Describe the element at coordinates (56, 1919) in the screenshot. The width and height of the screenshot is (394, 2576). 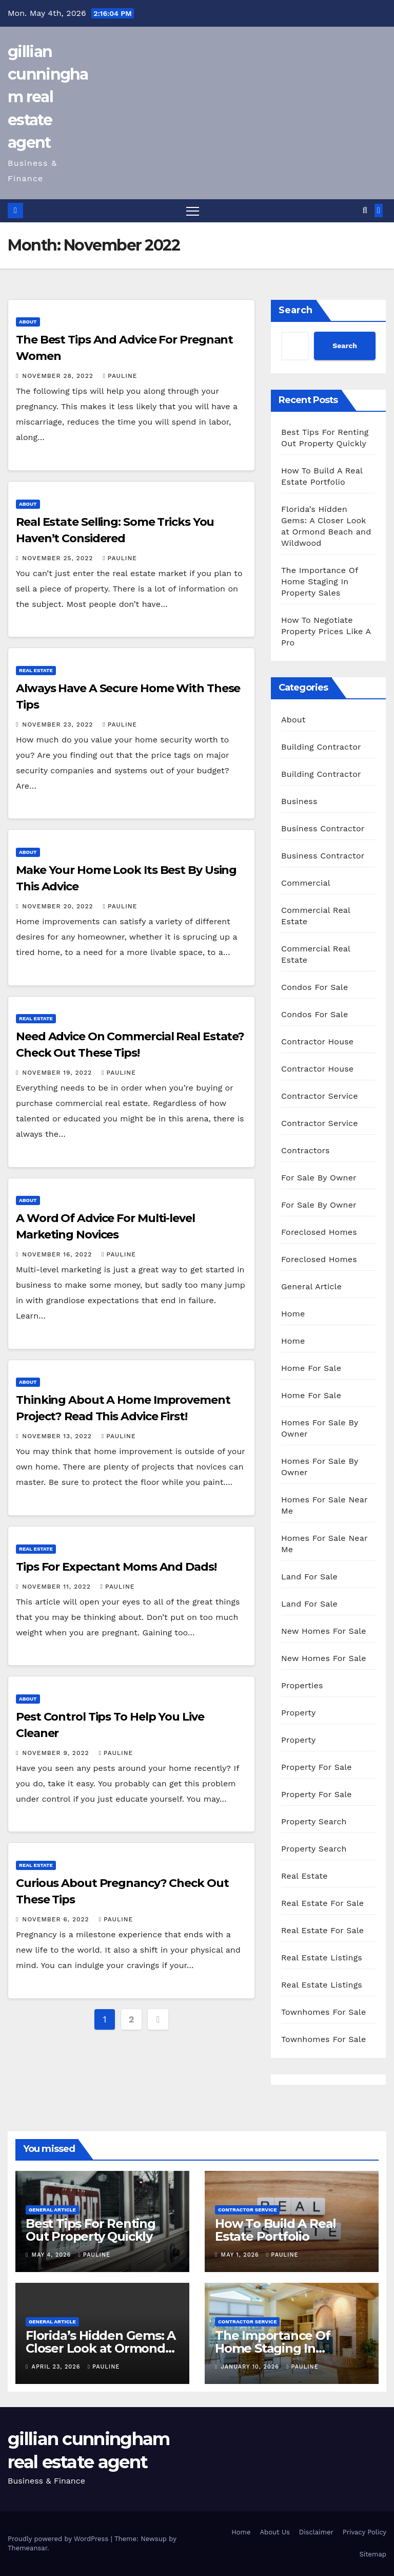
I see `November 6, 2022` at that location.